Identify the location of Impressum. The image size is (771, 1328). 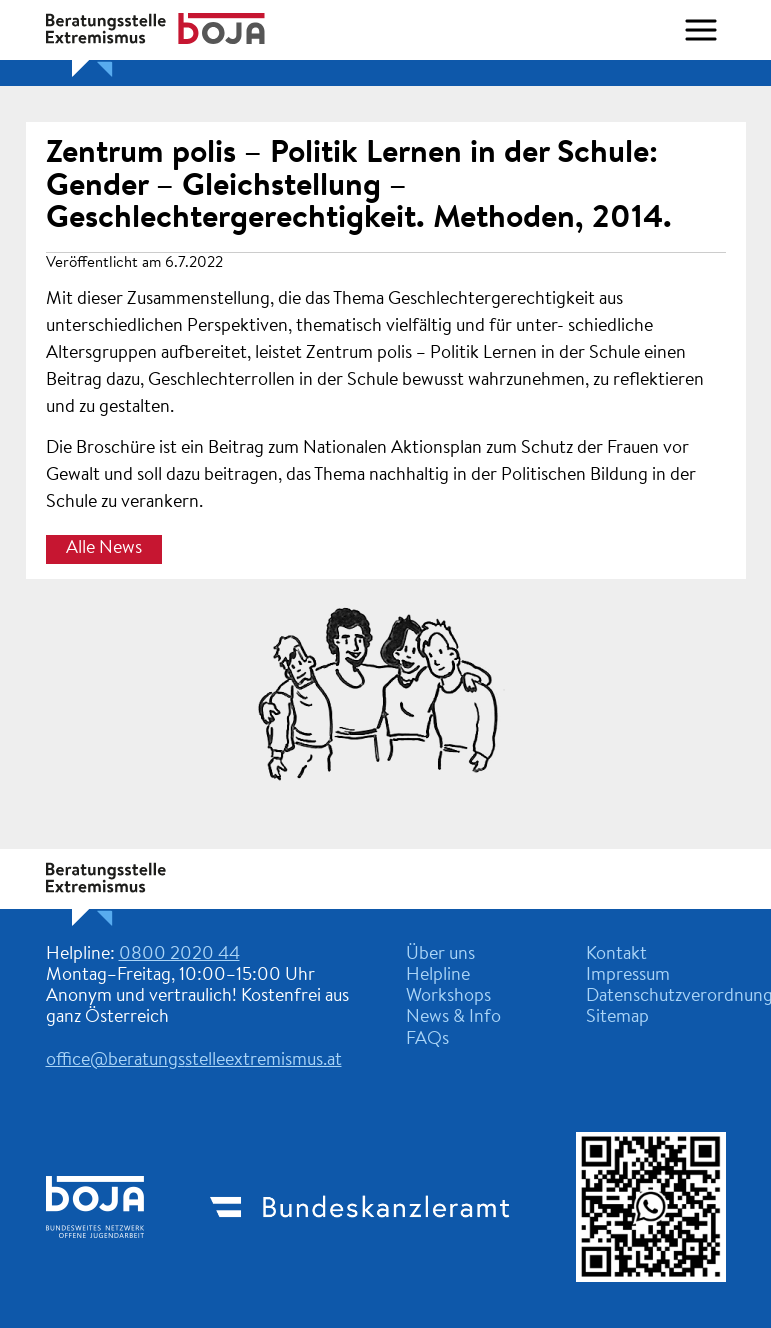
(628, 976).